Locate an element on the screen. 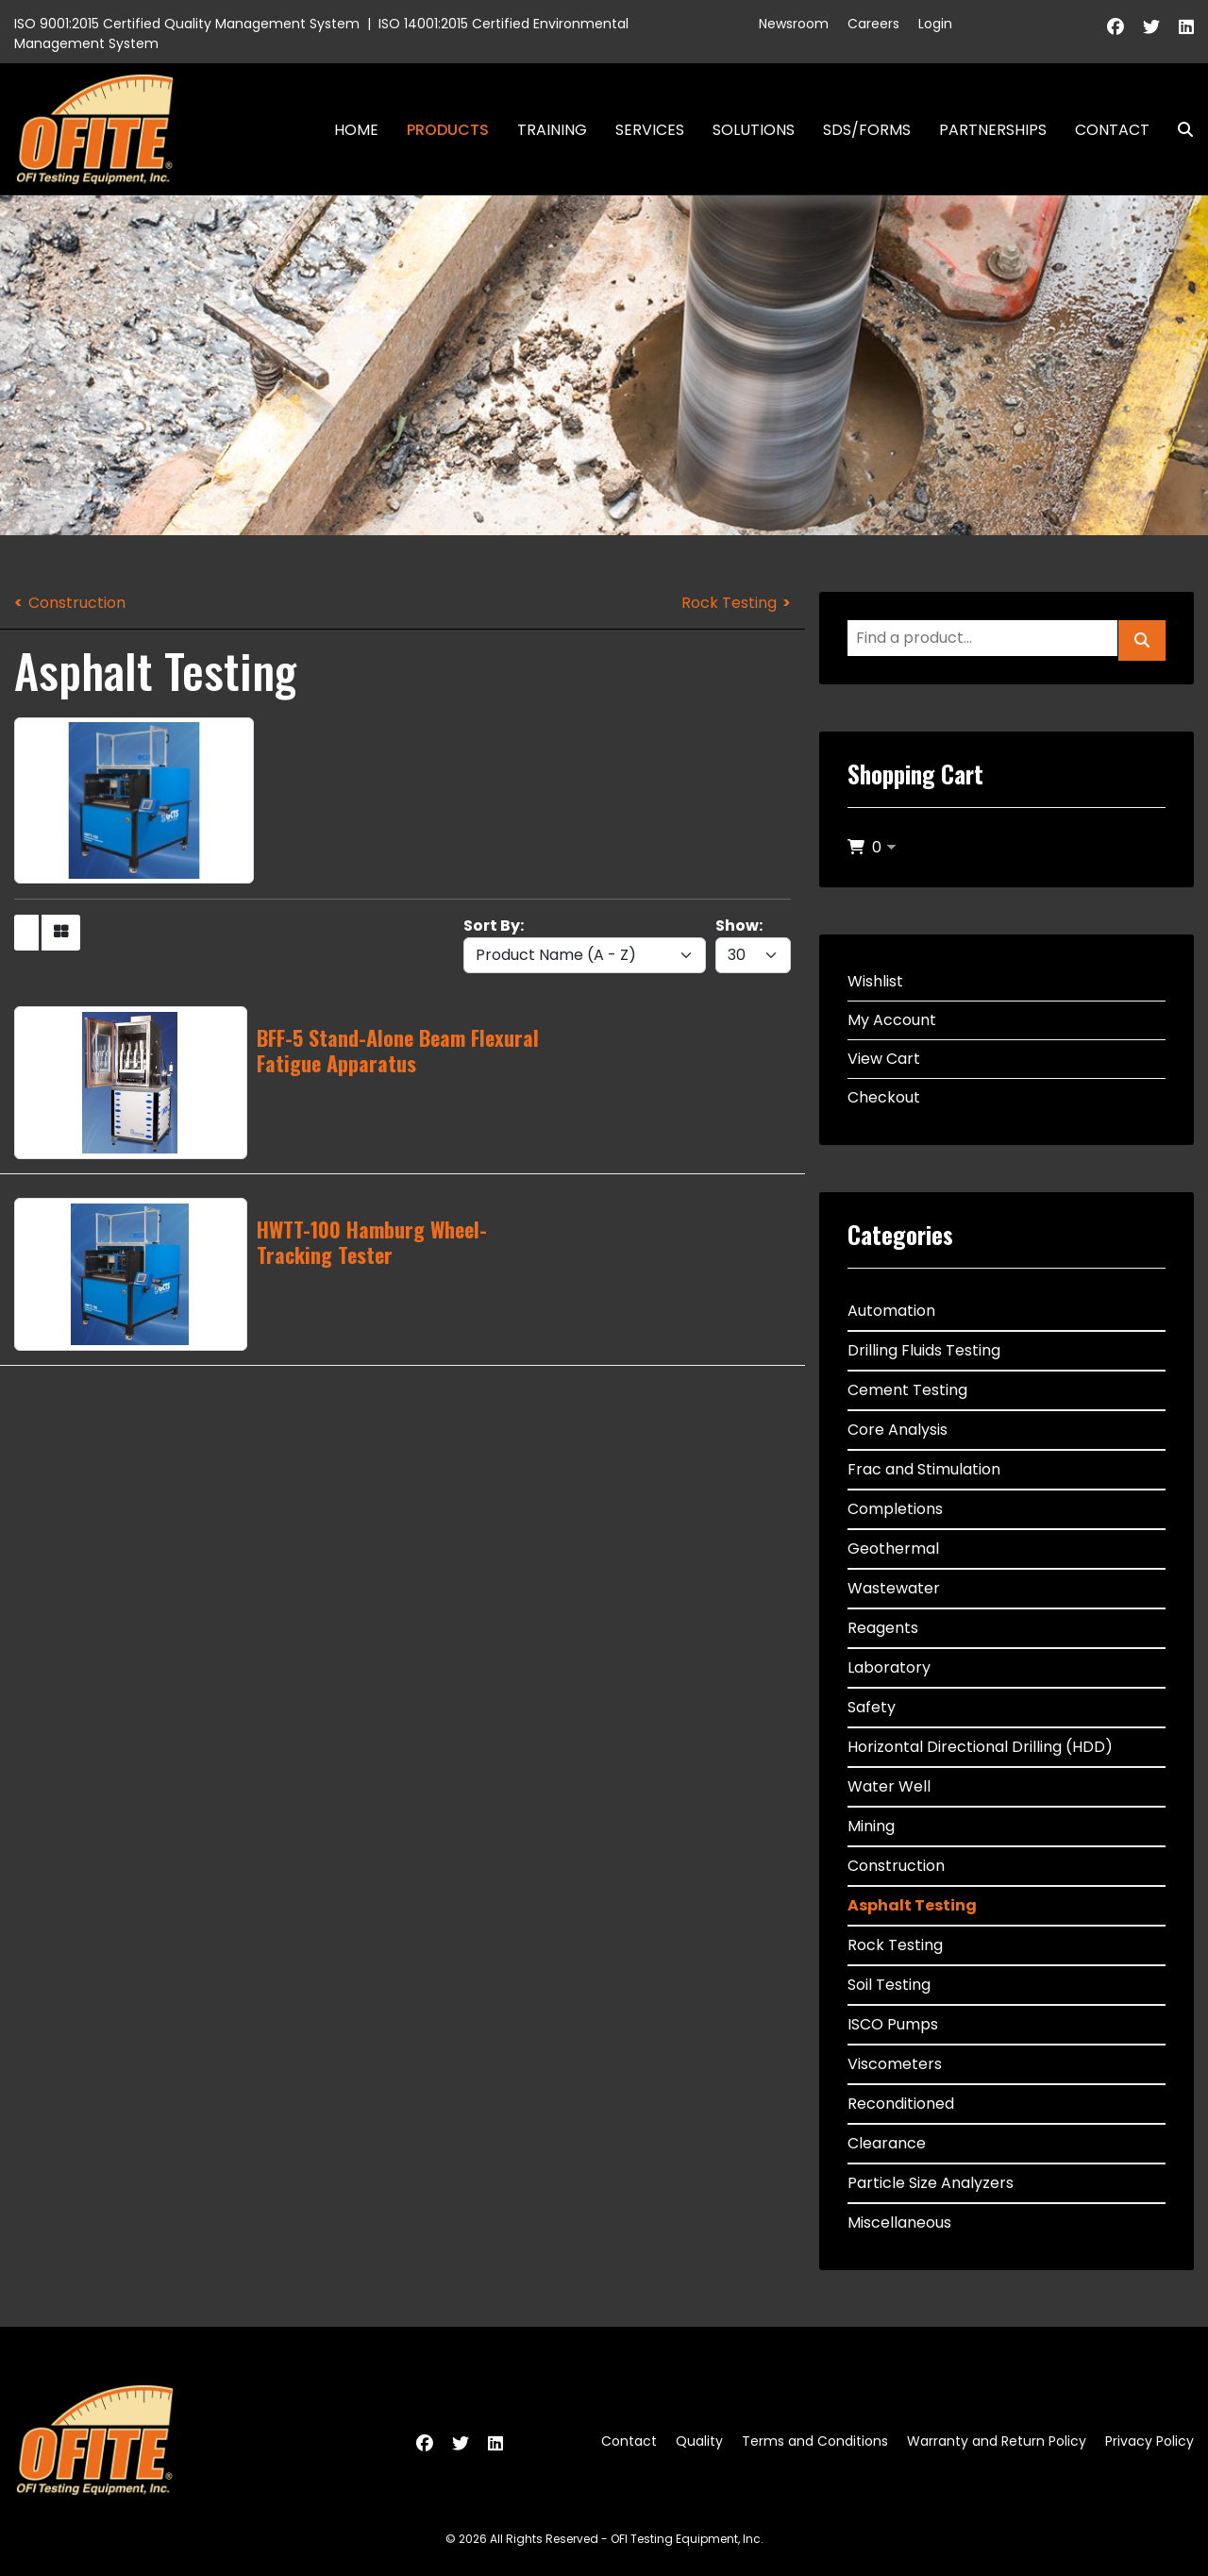  Contact is located at coordinates (1112, 130).